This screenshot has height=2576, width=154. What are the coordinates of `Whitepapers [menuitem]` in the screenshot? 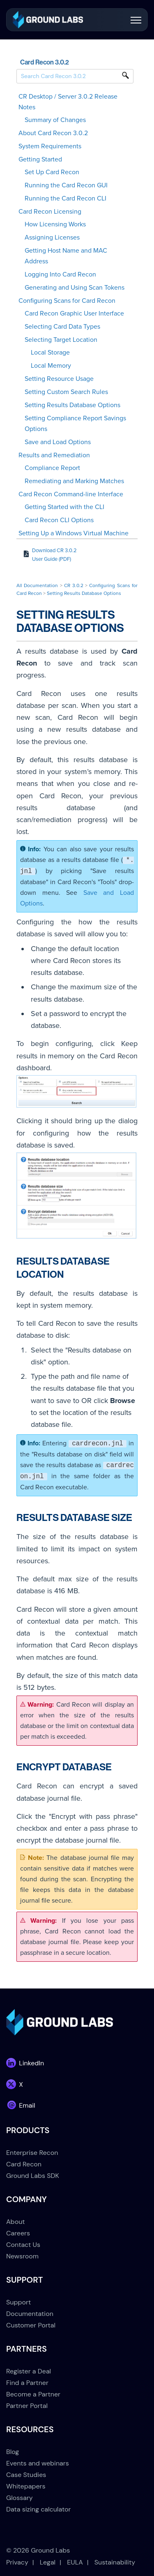 It's located at (25, 2486).